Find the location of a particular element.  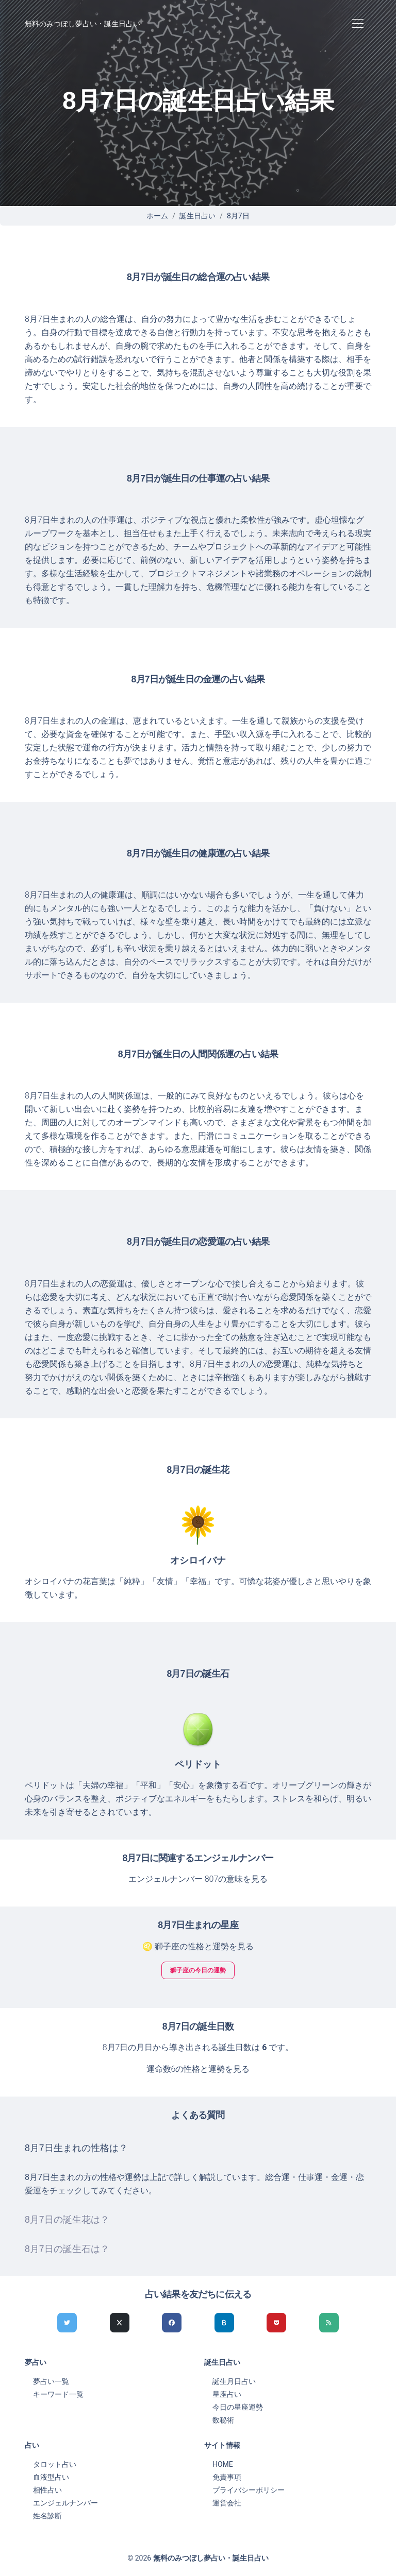

誕生月日占い is located at coordinates (234, 2381).